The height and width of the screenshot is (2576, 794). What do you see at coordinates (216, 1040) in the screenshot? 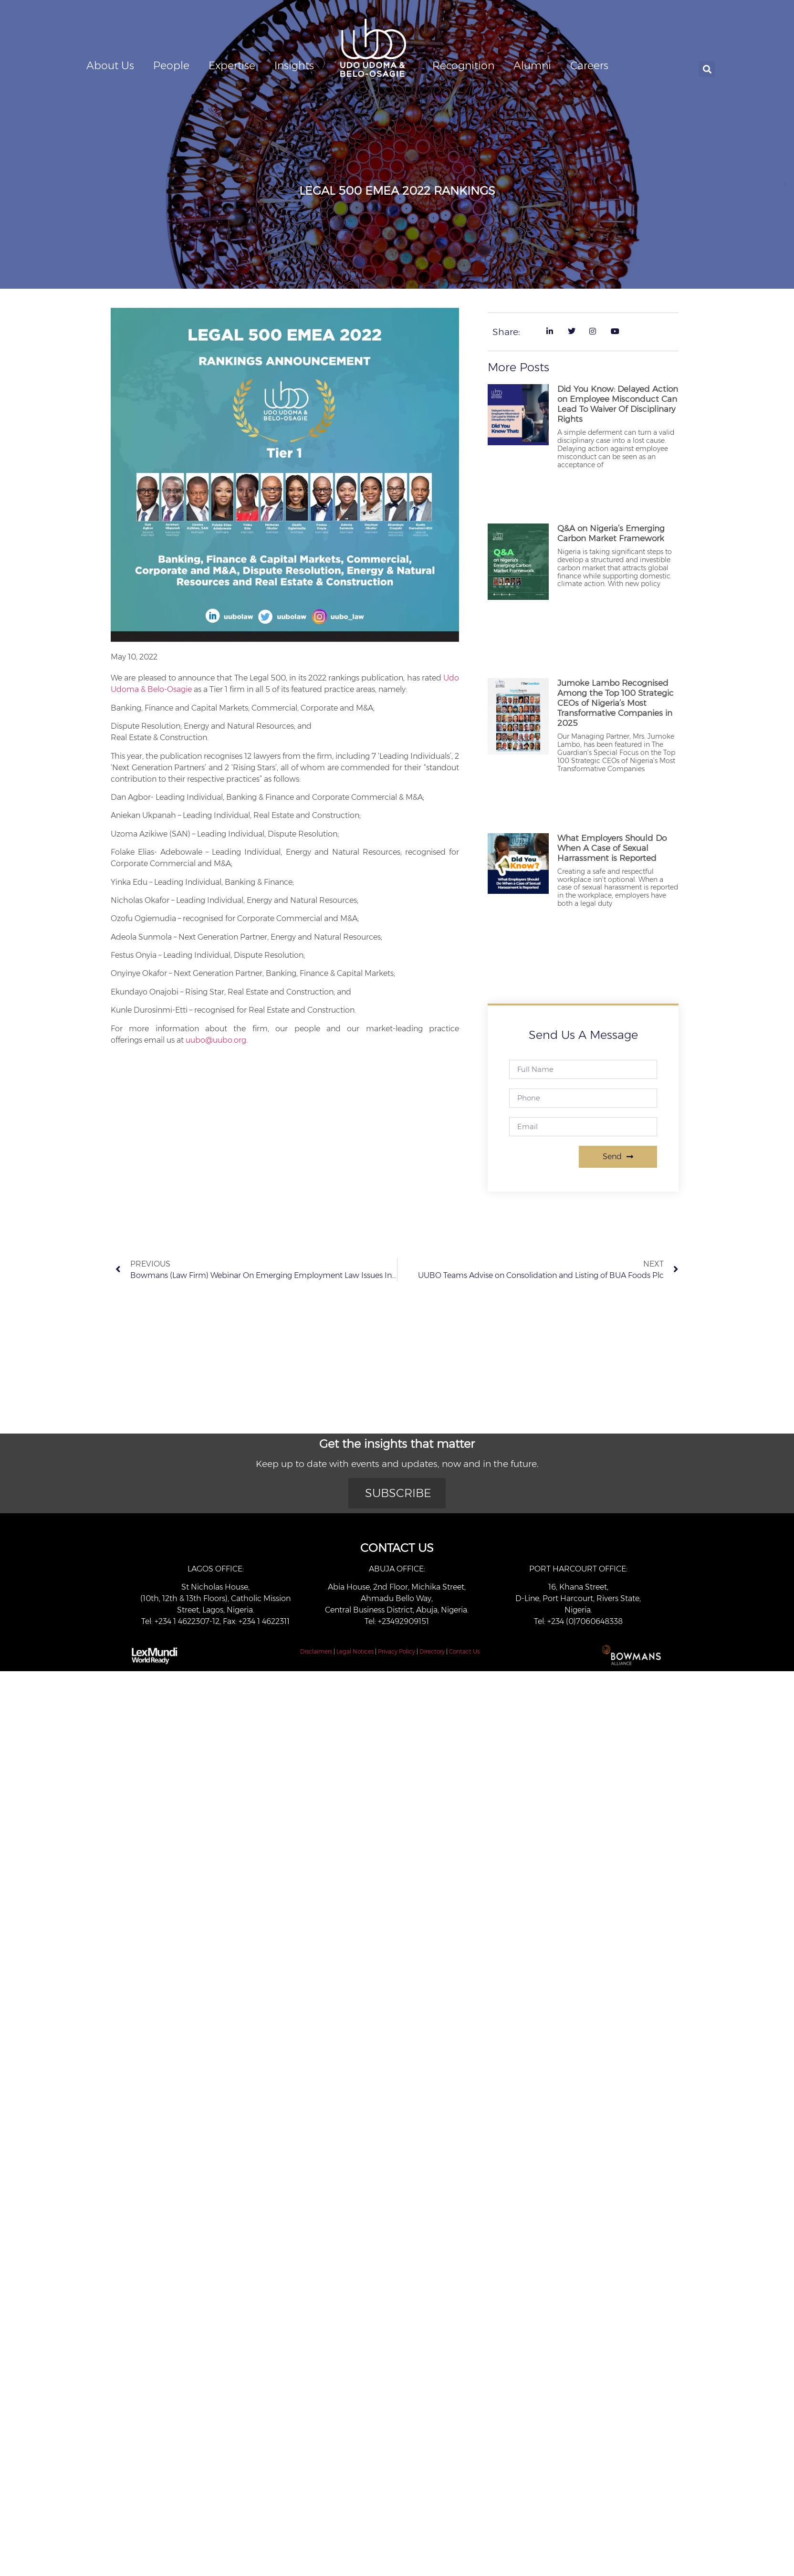
I see `uubo@uubo.org` at bounding box center [216, 1040].